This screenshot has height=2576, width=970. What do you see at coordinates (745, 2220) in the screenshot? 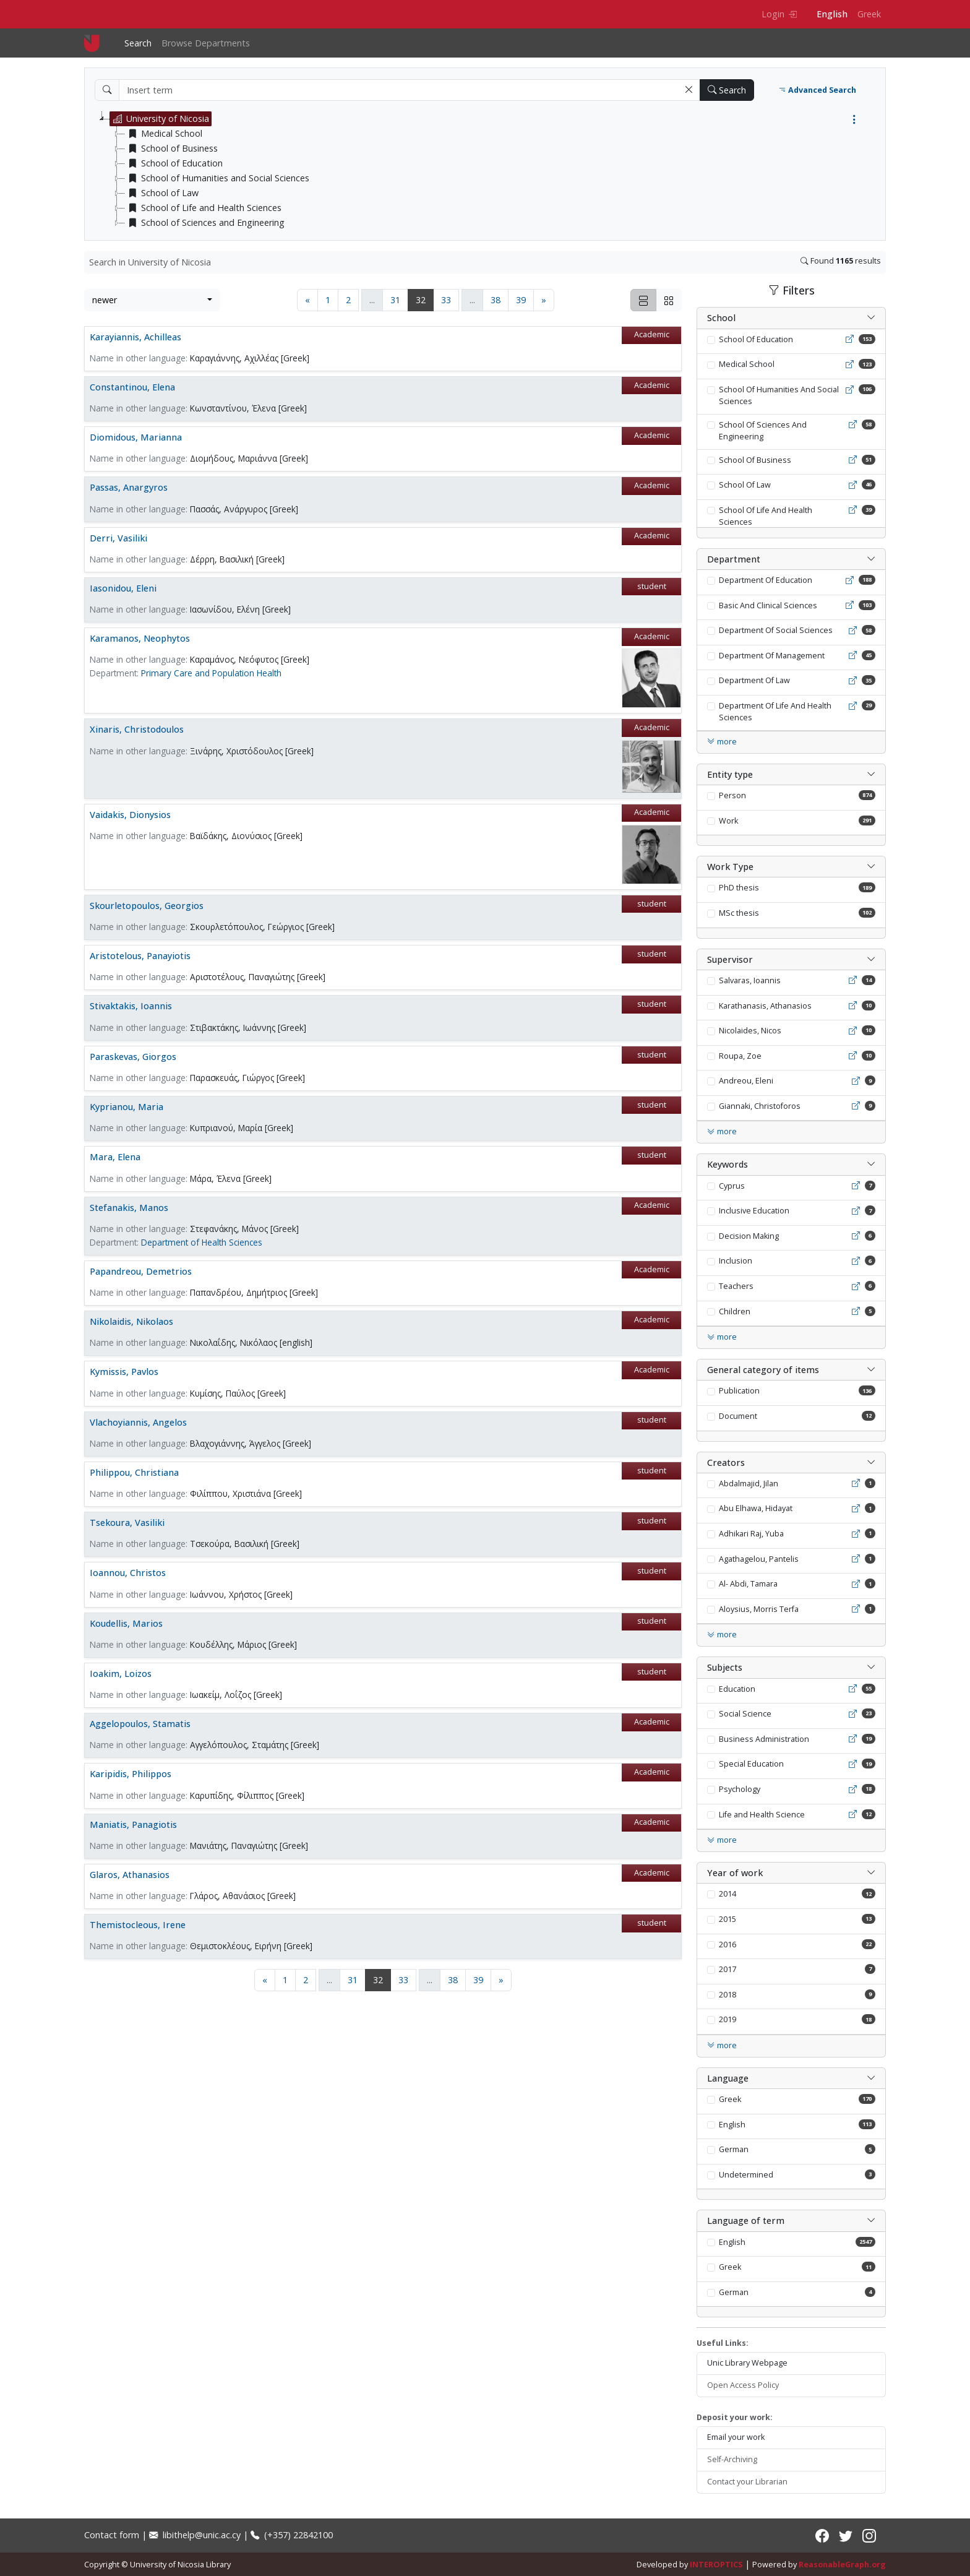
I see `Language of term` at bounding box center [745, 2220].